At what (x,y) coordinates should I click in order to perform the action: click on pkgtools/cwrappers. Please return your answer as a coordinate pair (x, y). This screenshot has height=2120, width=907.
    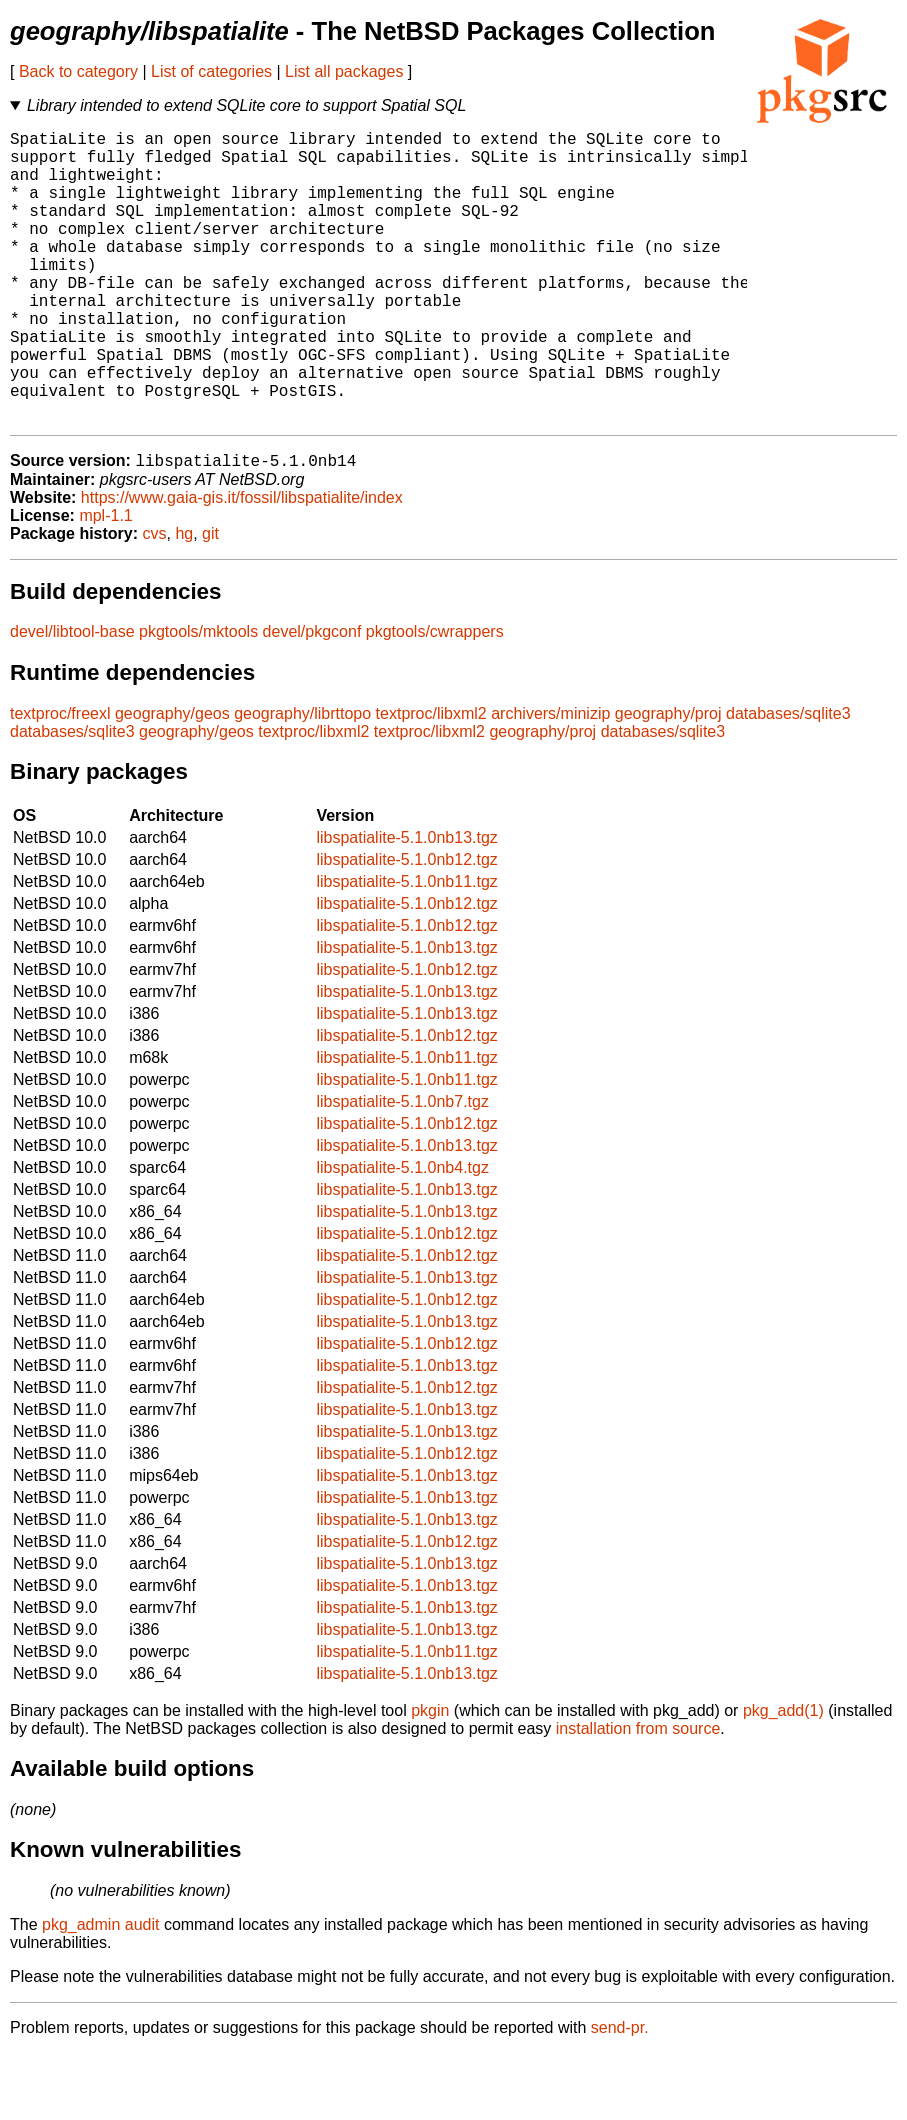
    Looking at the image, I should click on (435, 698).